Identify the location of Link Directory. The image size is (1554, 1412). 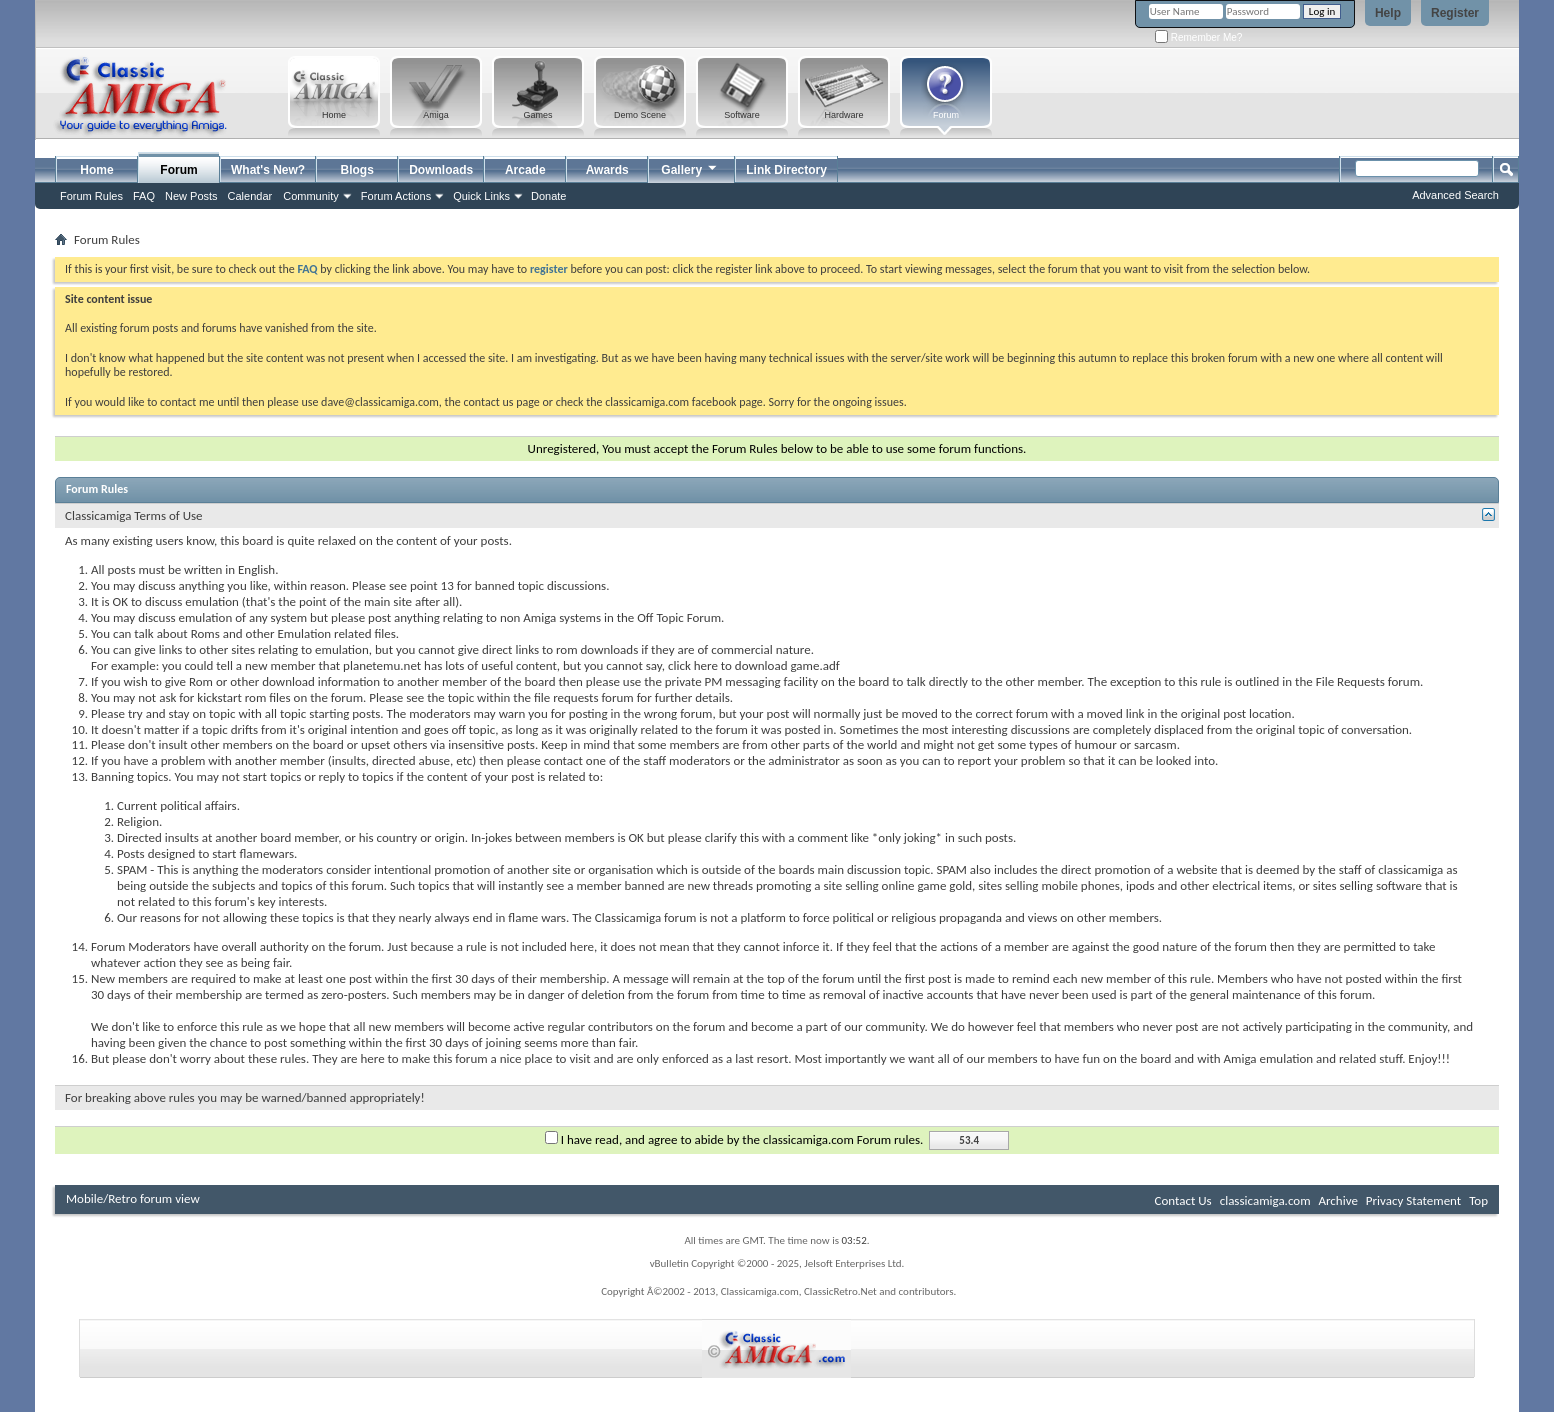
(786, 170).